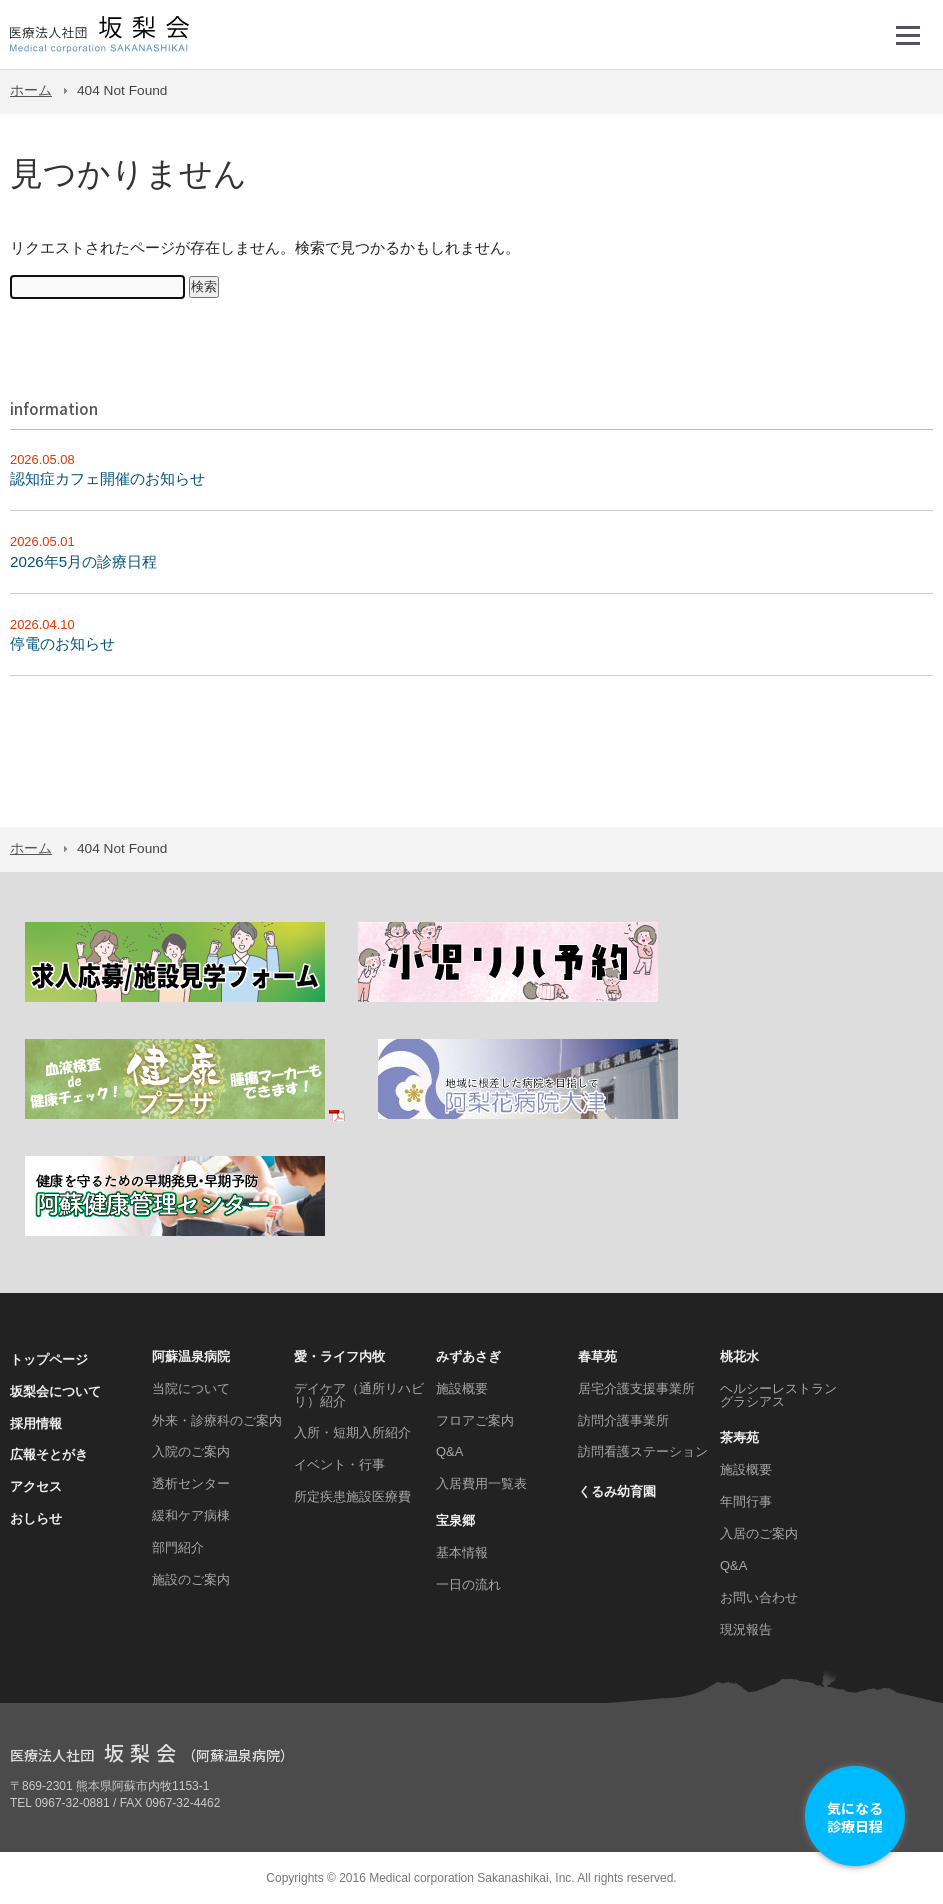 The height and width of the screenshot is (1904, 943). What do you see at coordinates (83, 561) in the screenshot?
I see `2026年5月の診療日程` at bounding box center [83, 561].